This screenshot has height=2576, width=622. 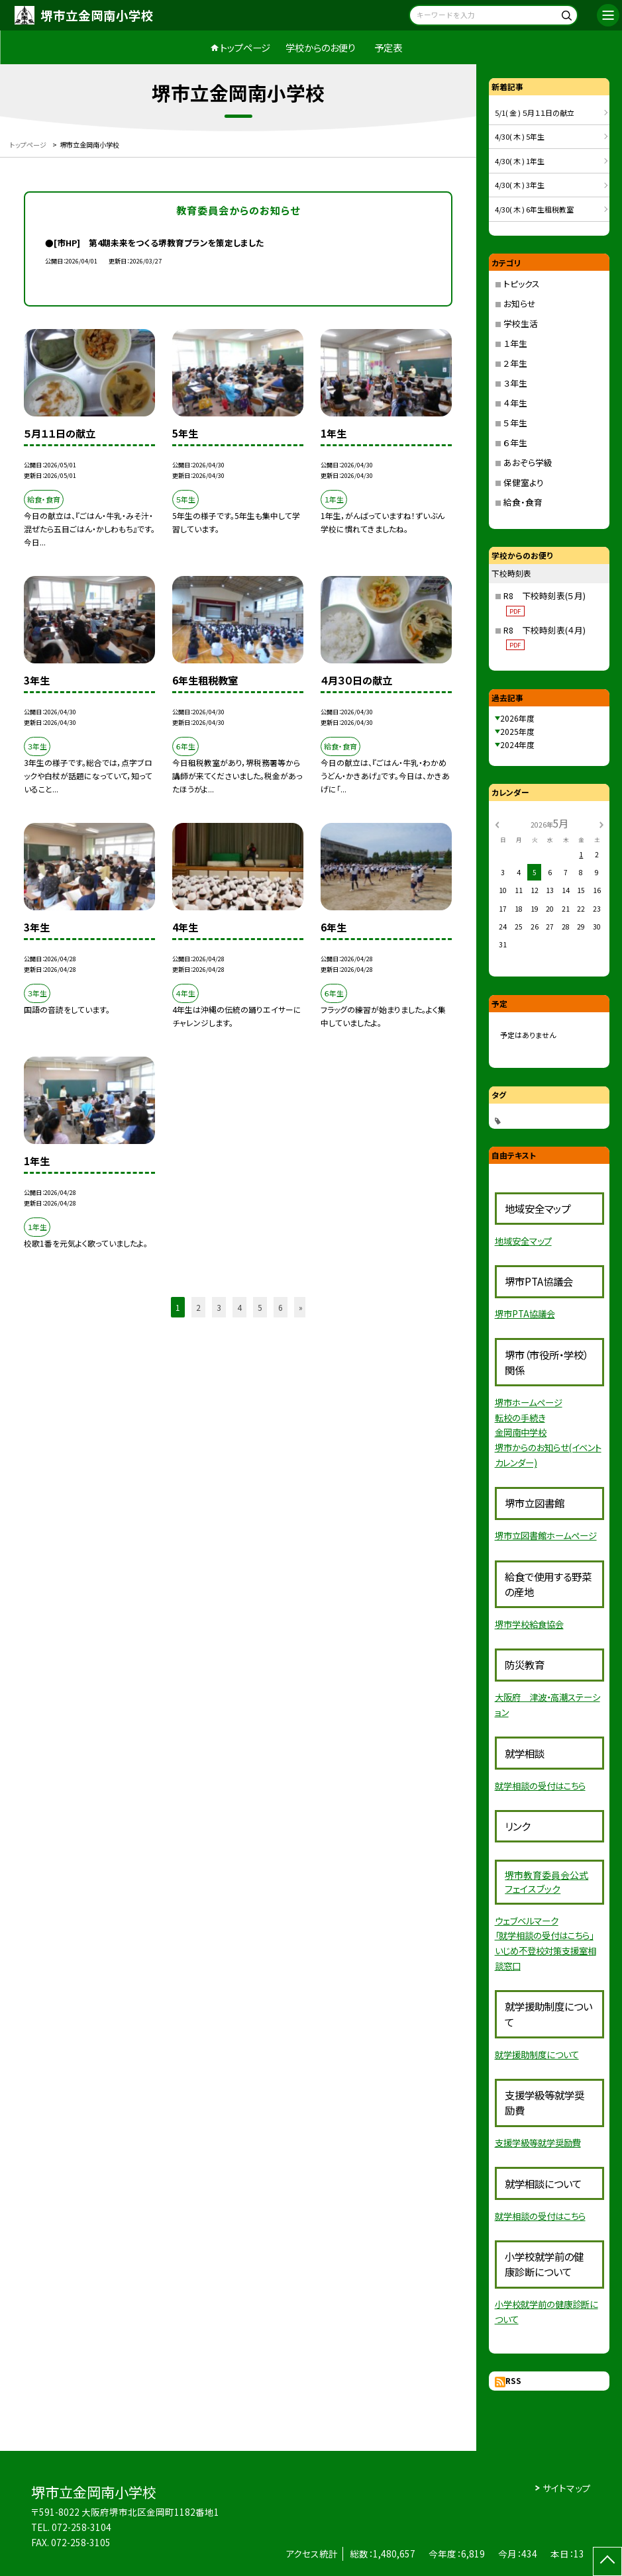 What do you see at coordinates (320, 47) in the screenshot?
I see `学校からのお便り` at bounding box center [320, 47].